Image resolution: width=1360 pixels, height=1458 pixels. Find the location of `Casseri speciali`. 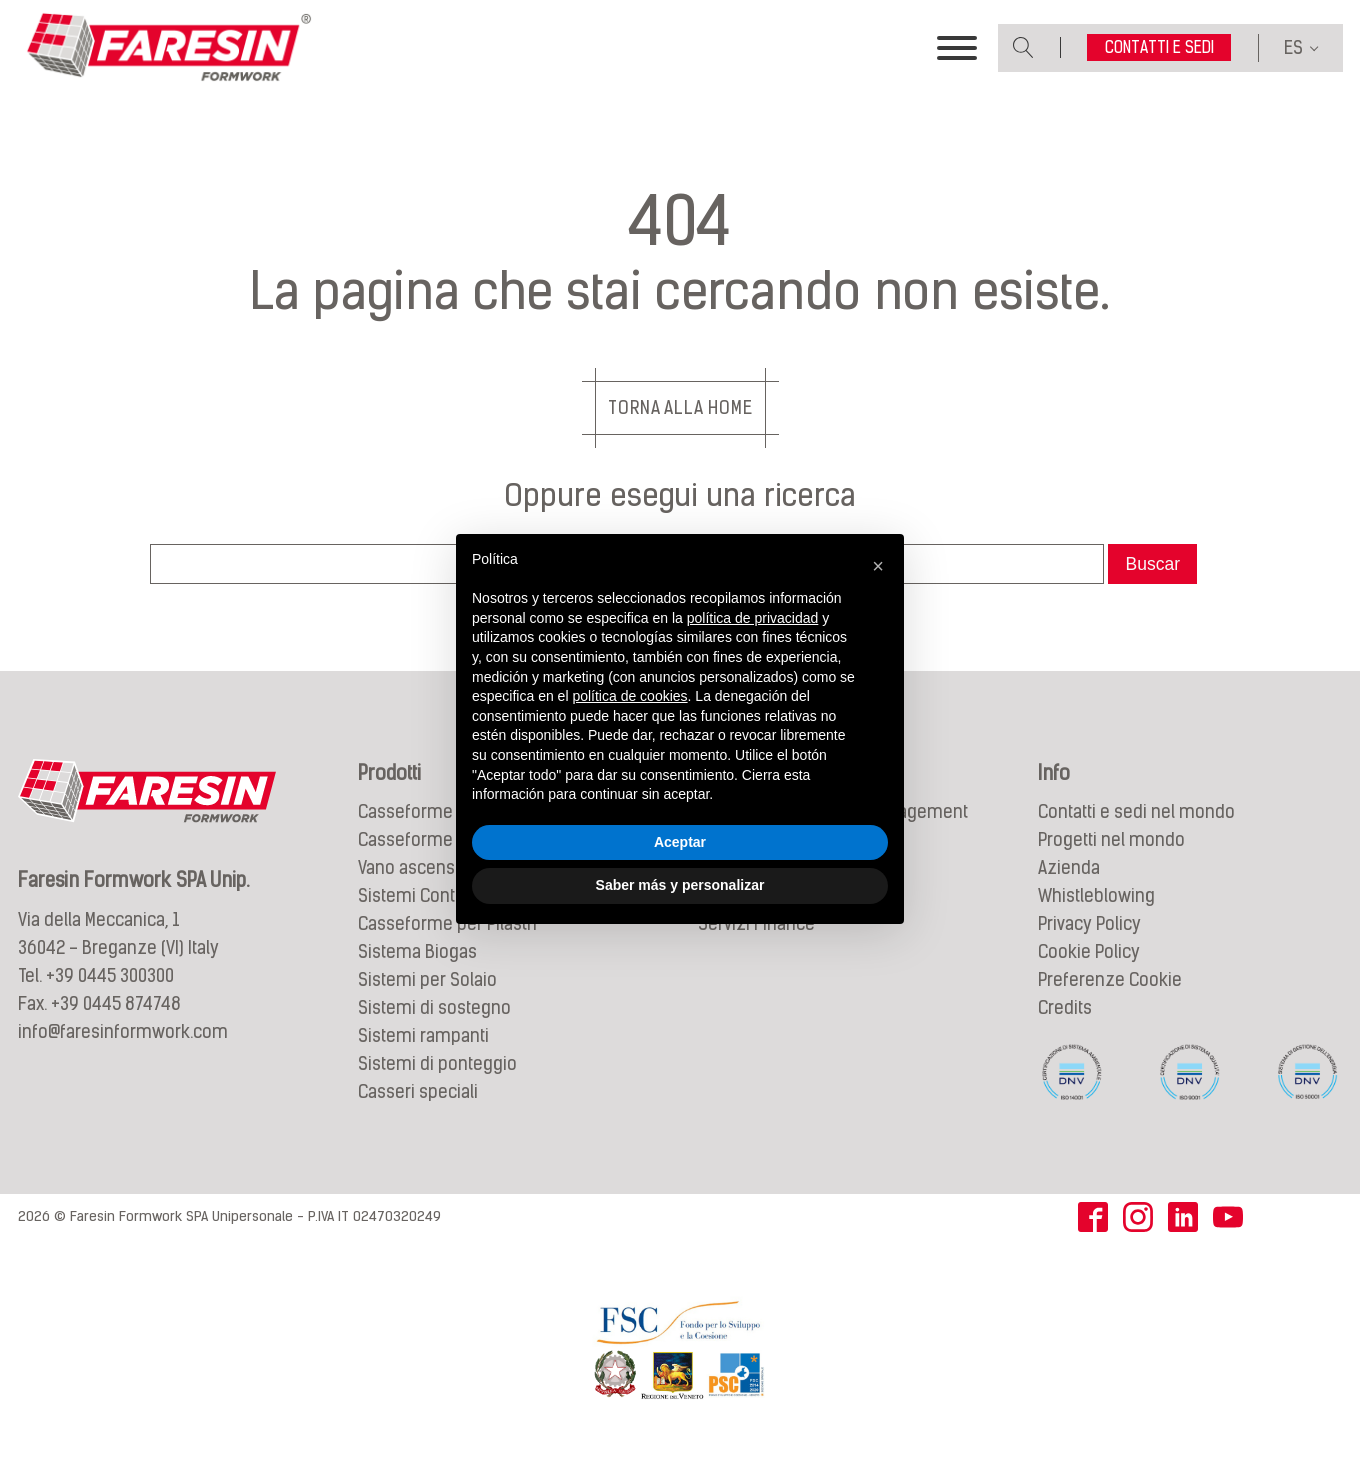

Casseri speciali is located at coordinates (418, 1091).